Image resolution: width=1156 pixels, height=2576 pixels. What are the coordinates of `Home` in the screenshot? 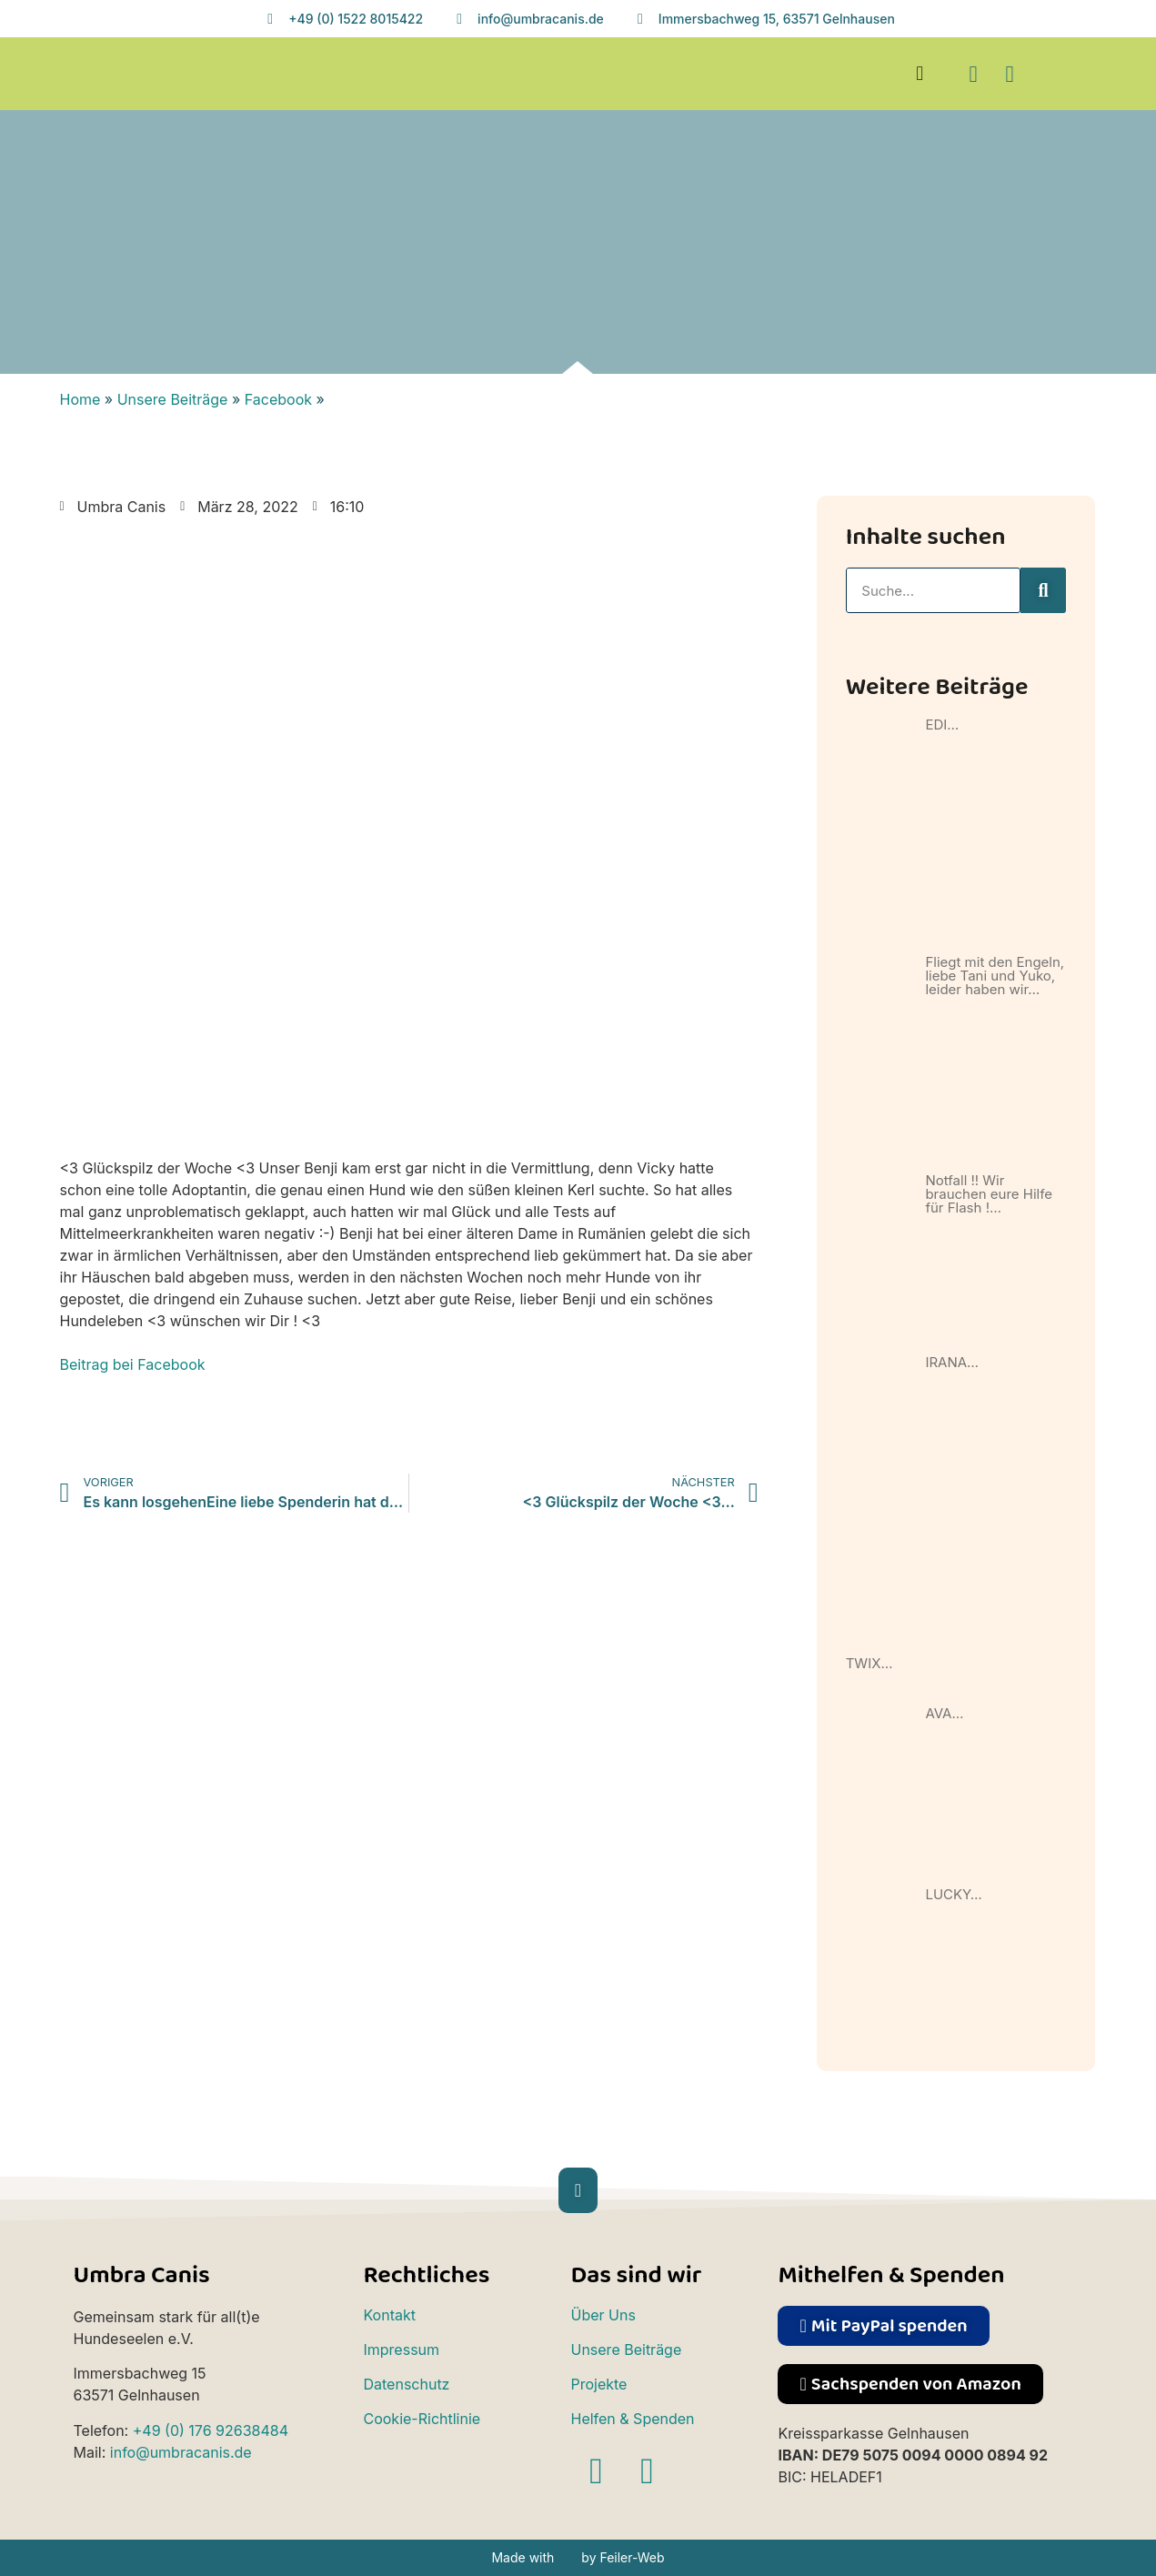 It's located at (80, 399).